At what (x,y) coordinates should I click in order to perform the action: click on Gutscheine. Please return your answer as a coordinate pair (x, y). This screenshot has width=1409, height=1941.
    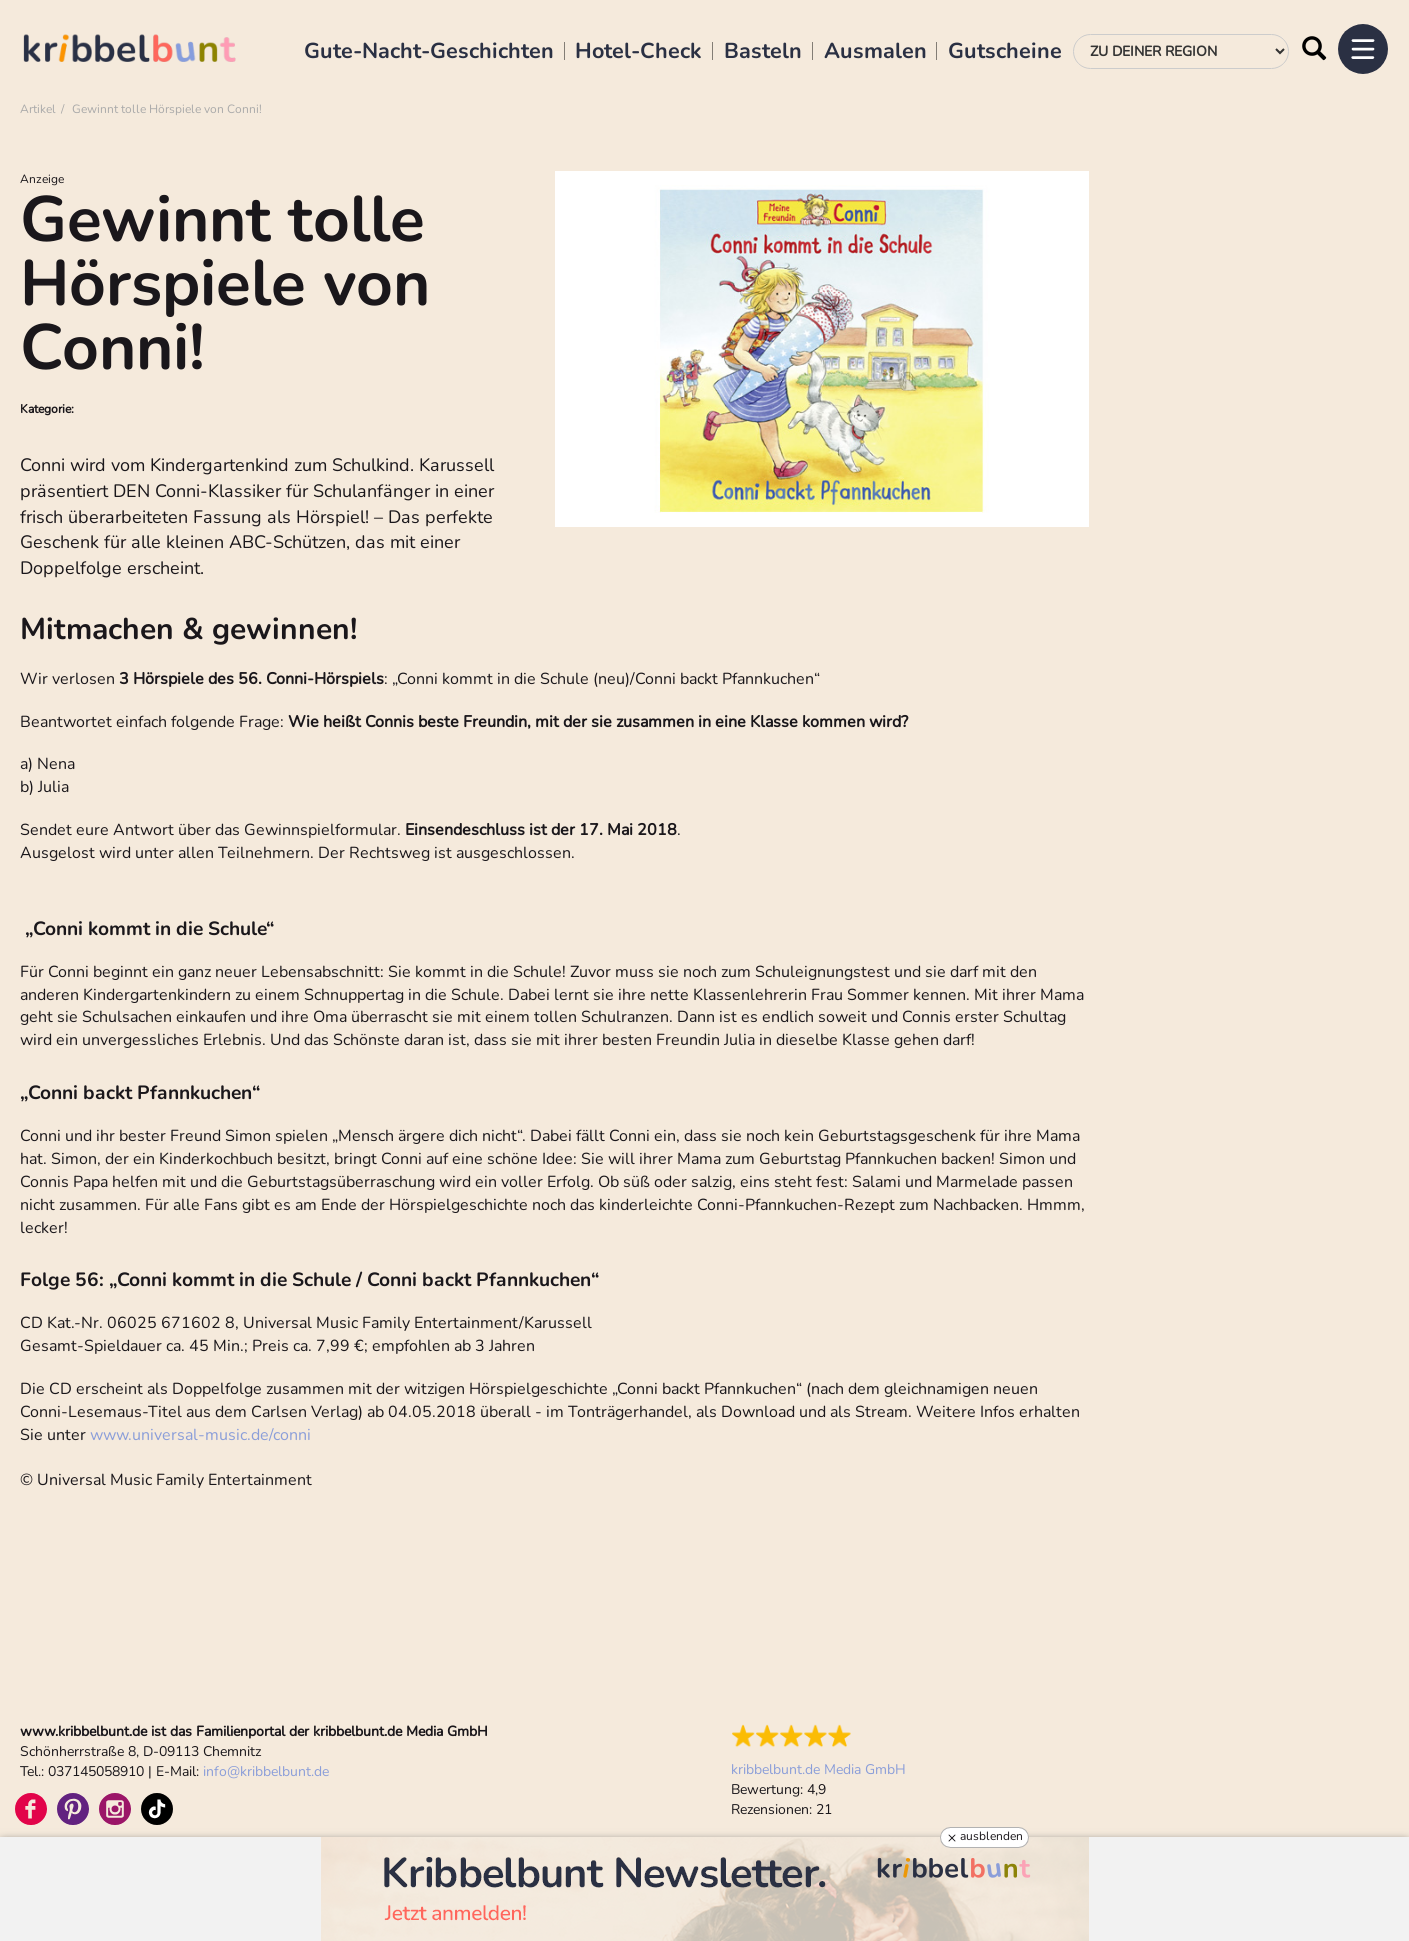
    Looking at the image, I should click on (1005, 52).